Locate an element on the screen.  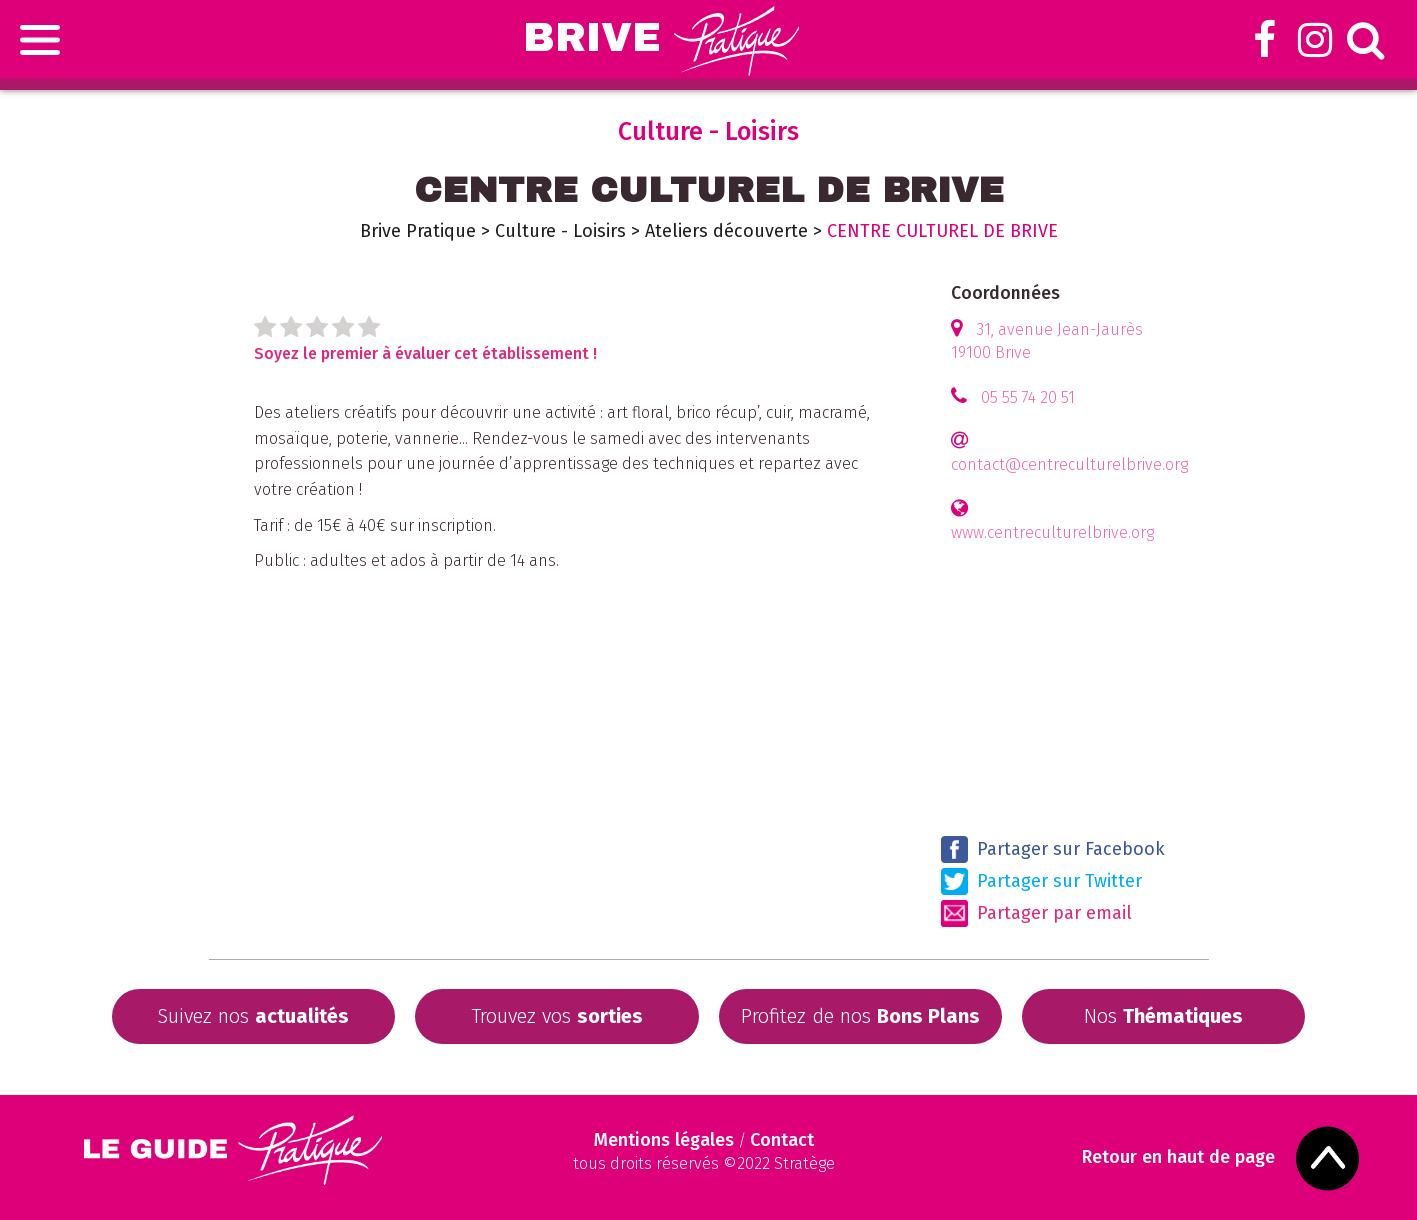
05 55 74 20 51 is located at coordinates (1028, 397).